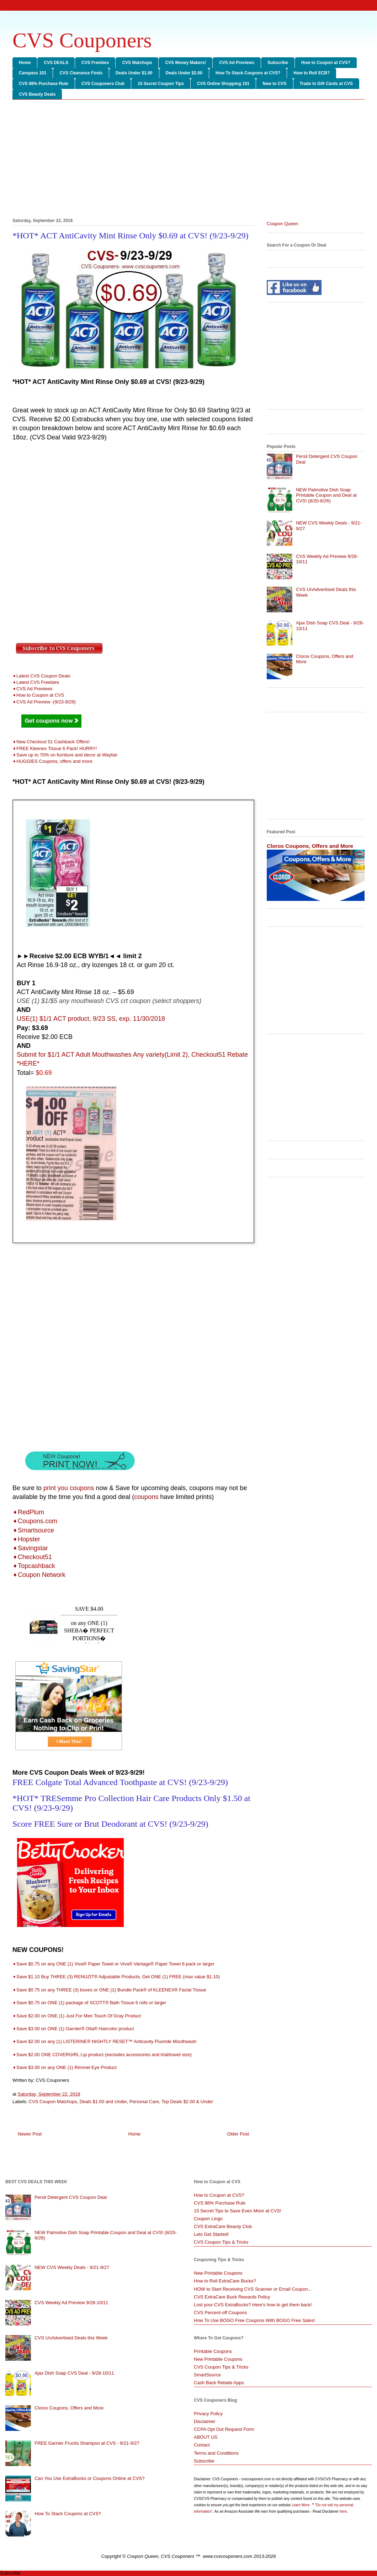 This screenshot has height=2576, width=377. Describe the element at coordinates (232, 2297) in the screenshot. I see `CVS ExtraCare Buck Rewards Policy` at that location.